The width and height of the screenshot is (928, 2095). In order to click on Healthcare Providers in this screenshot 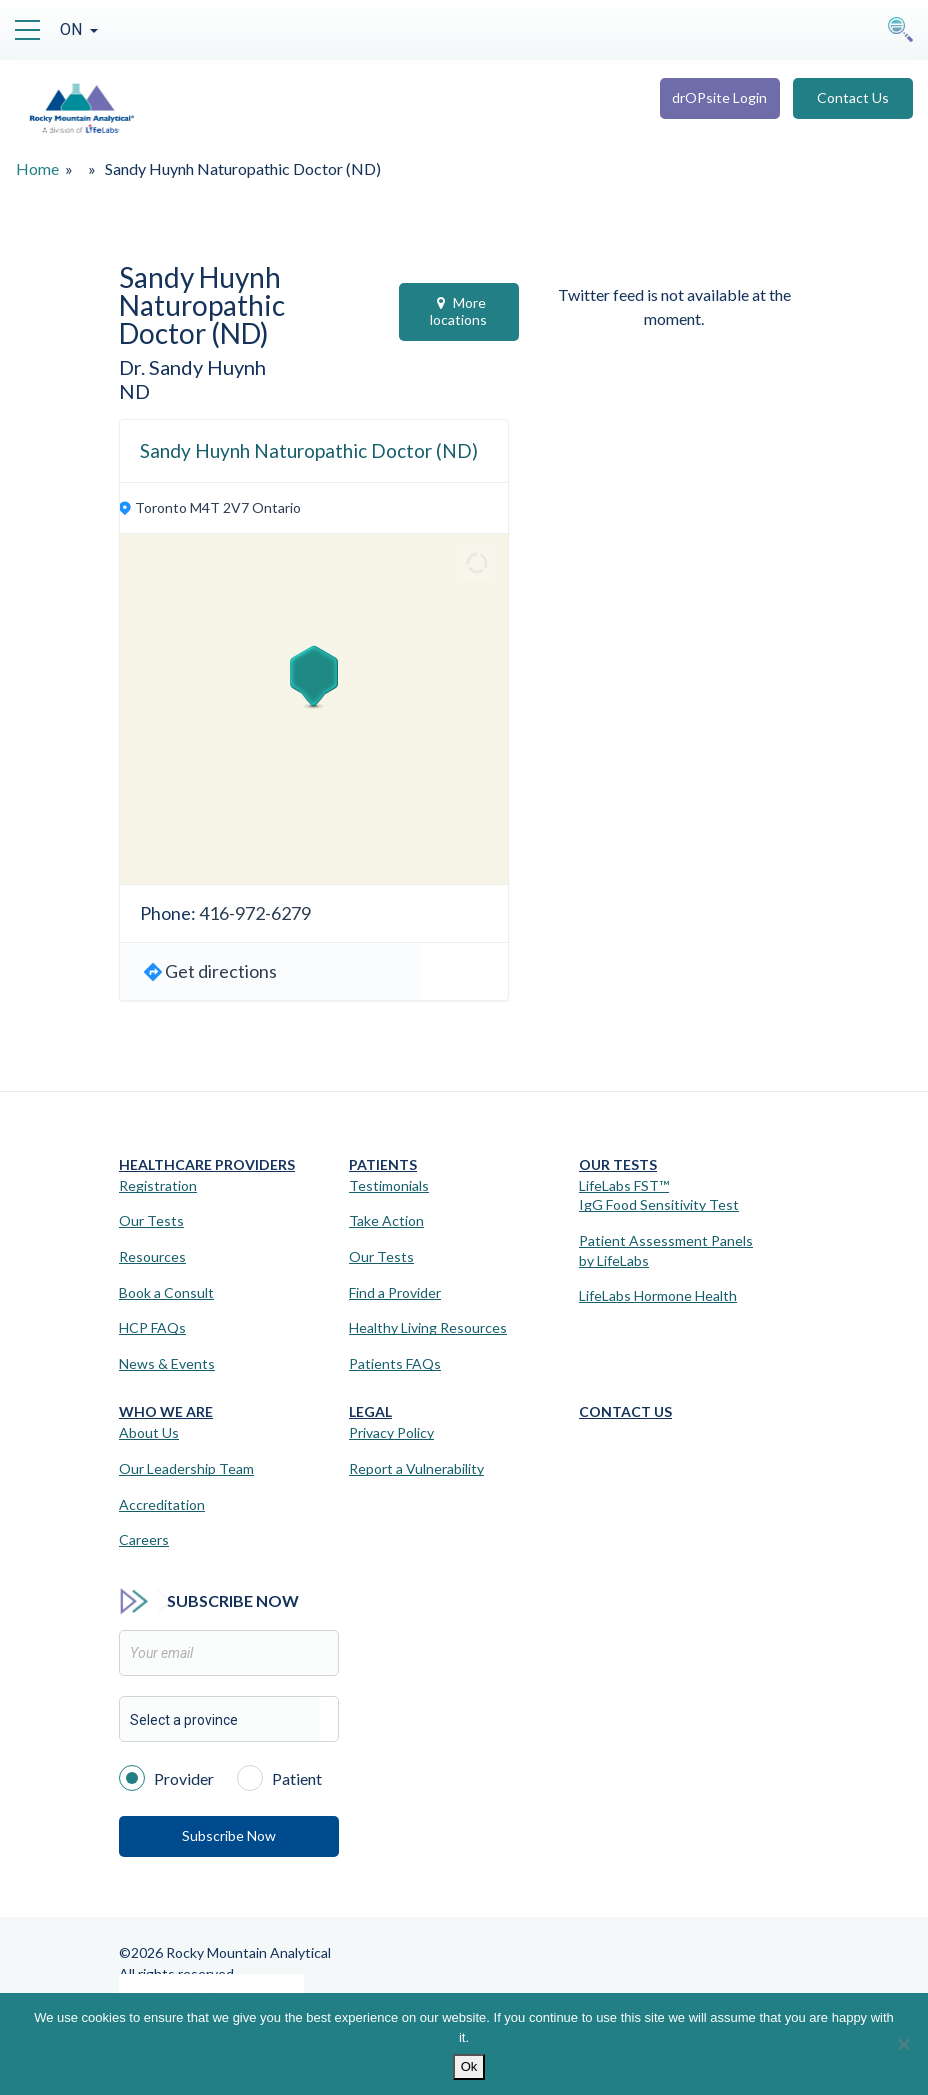, I will do `click(207, 1164)`.